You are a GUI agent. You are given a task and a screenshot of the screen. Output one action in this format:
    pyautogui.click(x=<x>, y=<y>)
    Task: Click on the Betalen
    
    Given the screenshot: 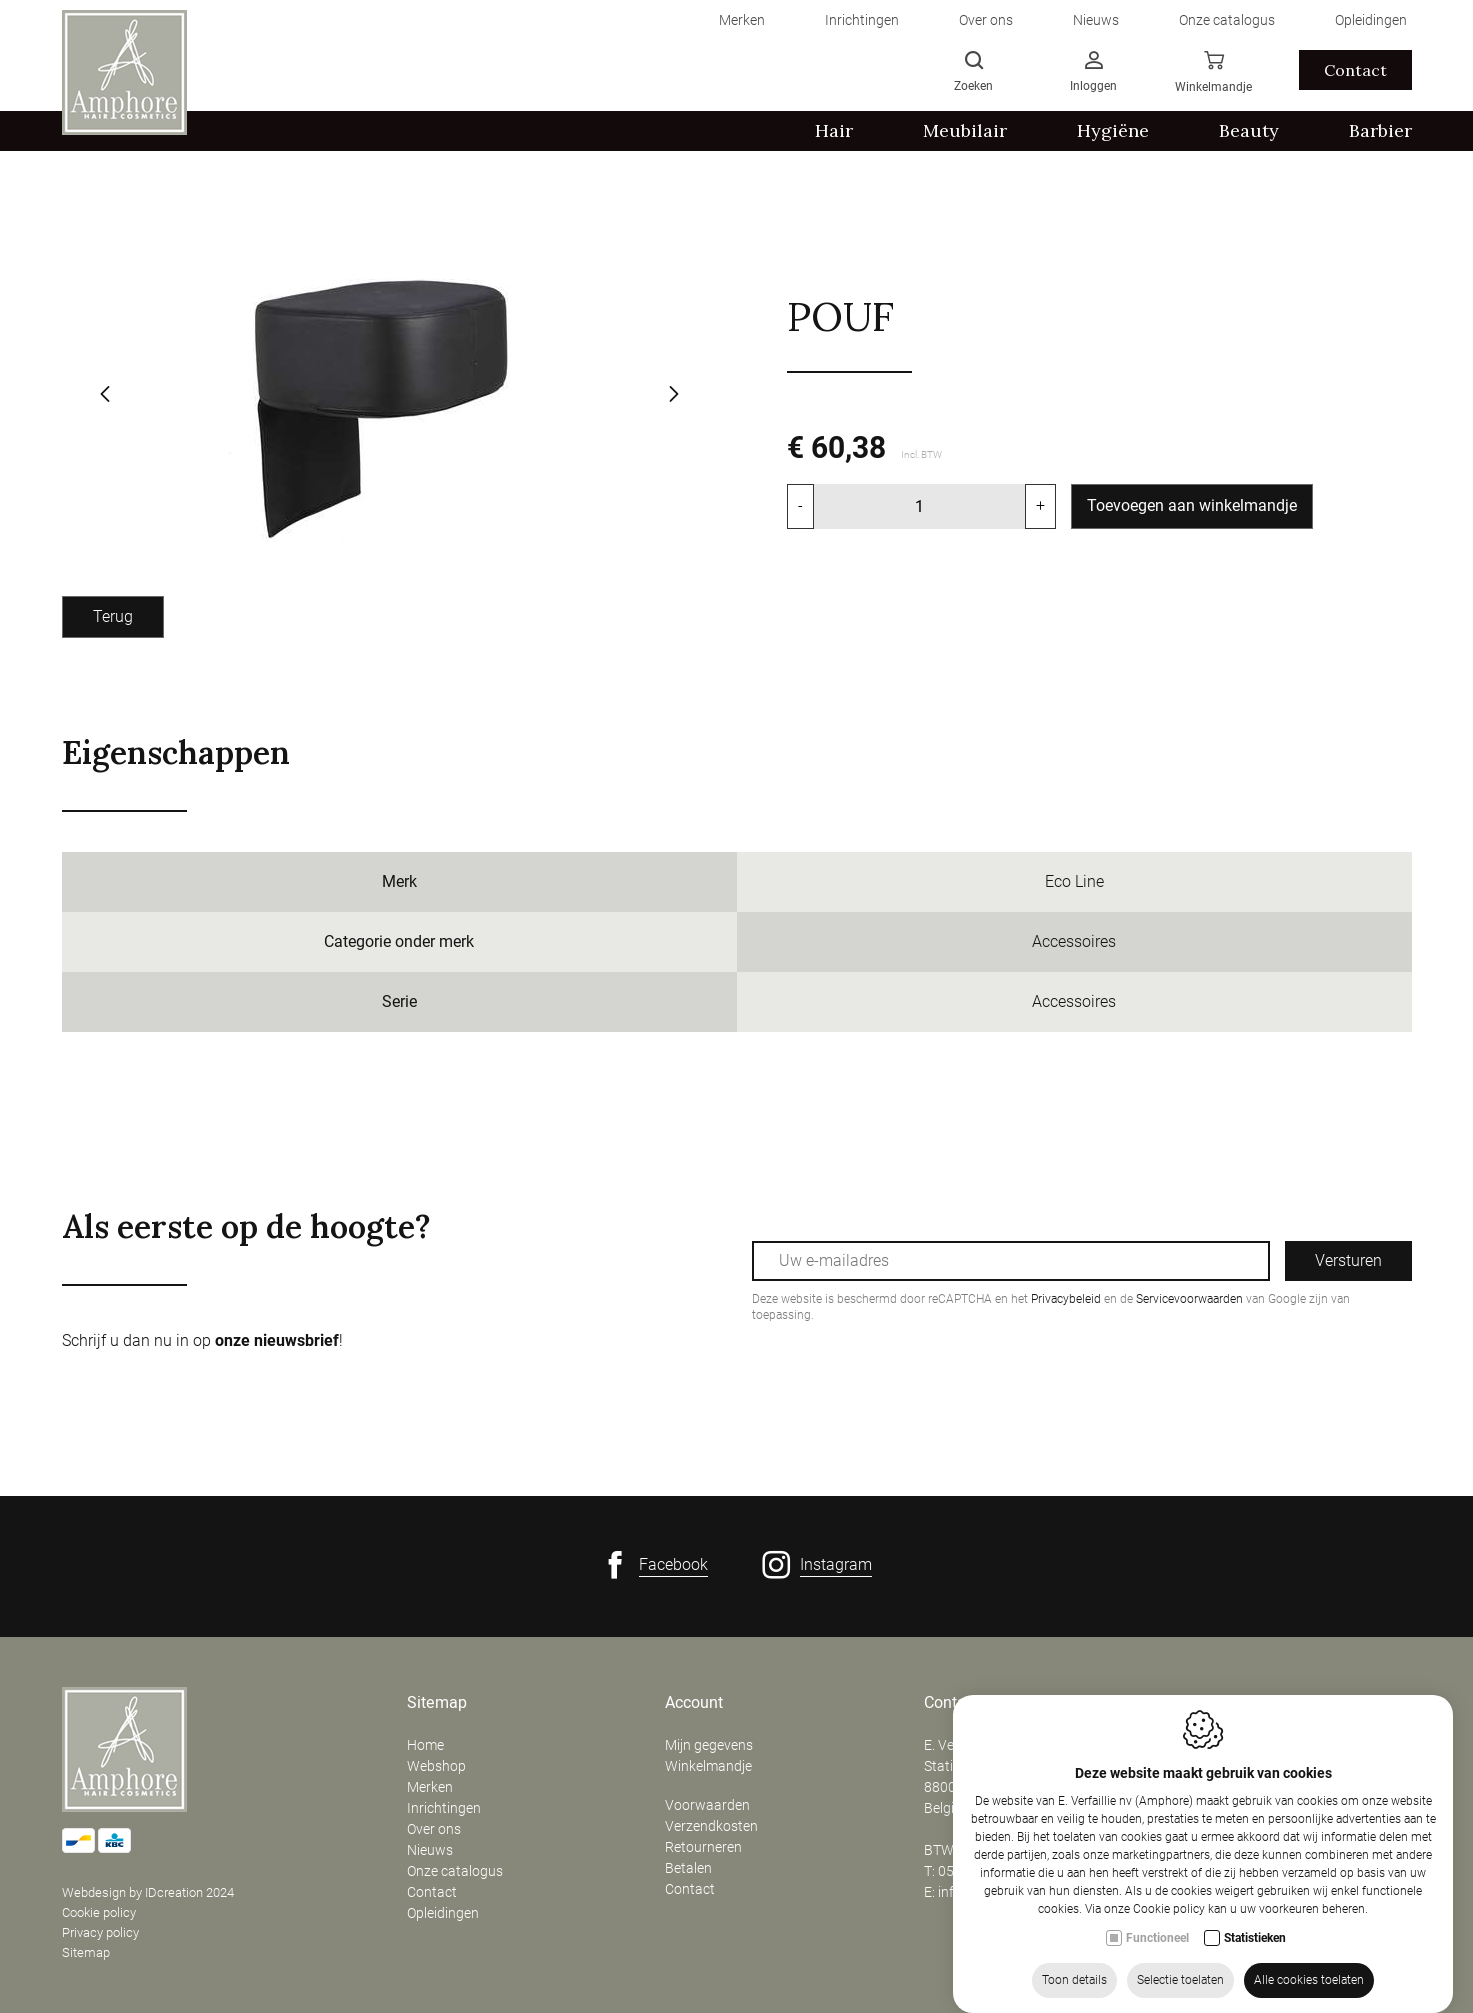 What is the action you would take?
    pyautogui.click(x=688, y=1868)
    